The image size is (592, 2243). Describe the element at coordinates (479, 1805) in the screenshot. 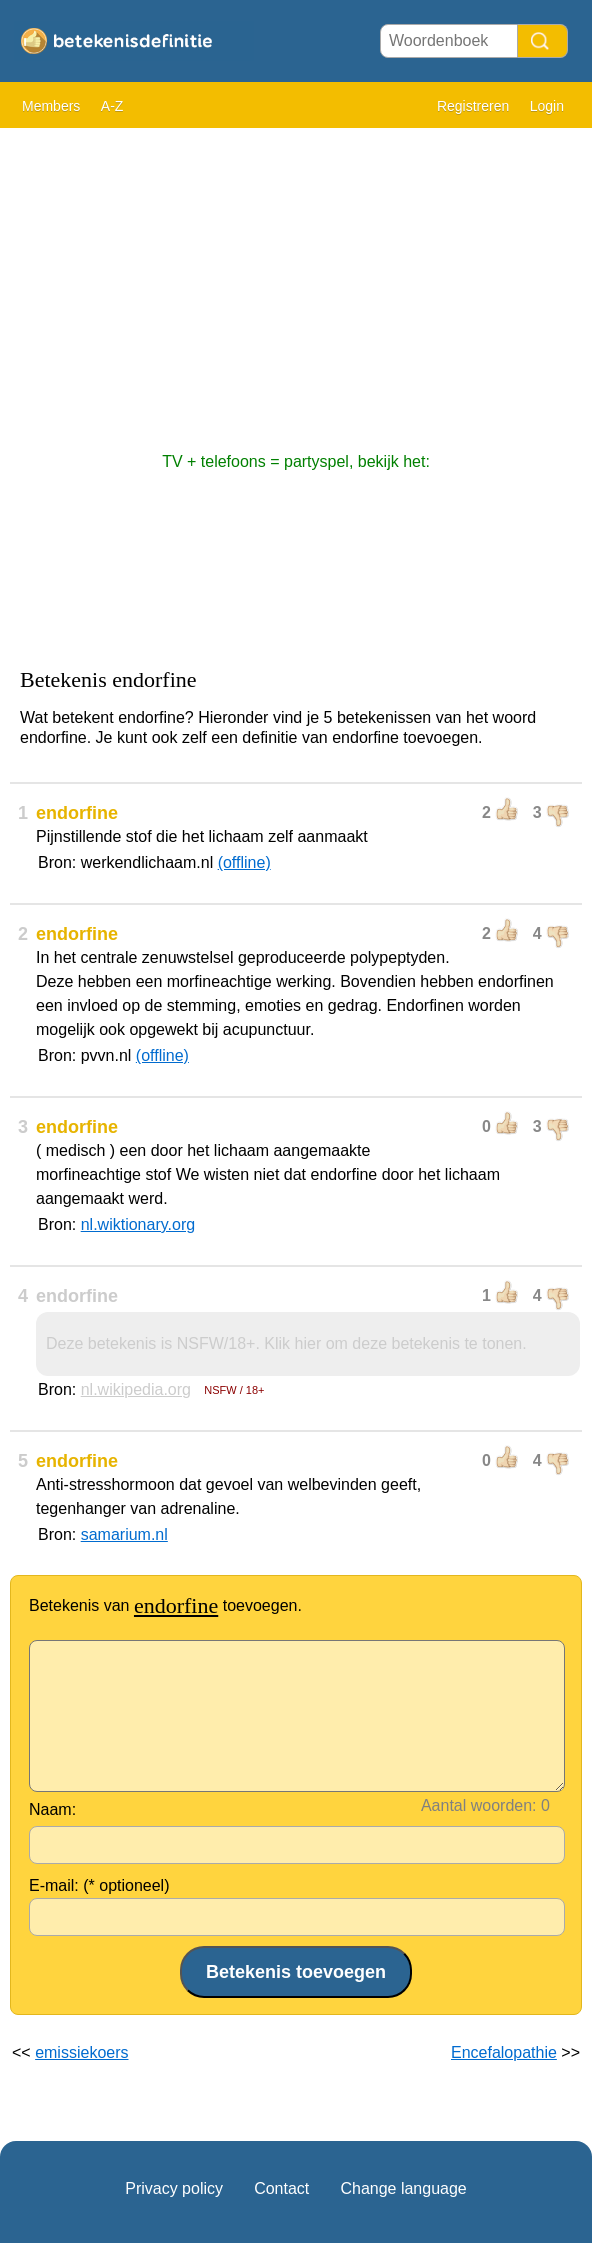

I see `Aantal woorden:` at that location.